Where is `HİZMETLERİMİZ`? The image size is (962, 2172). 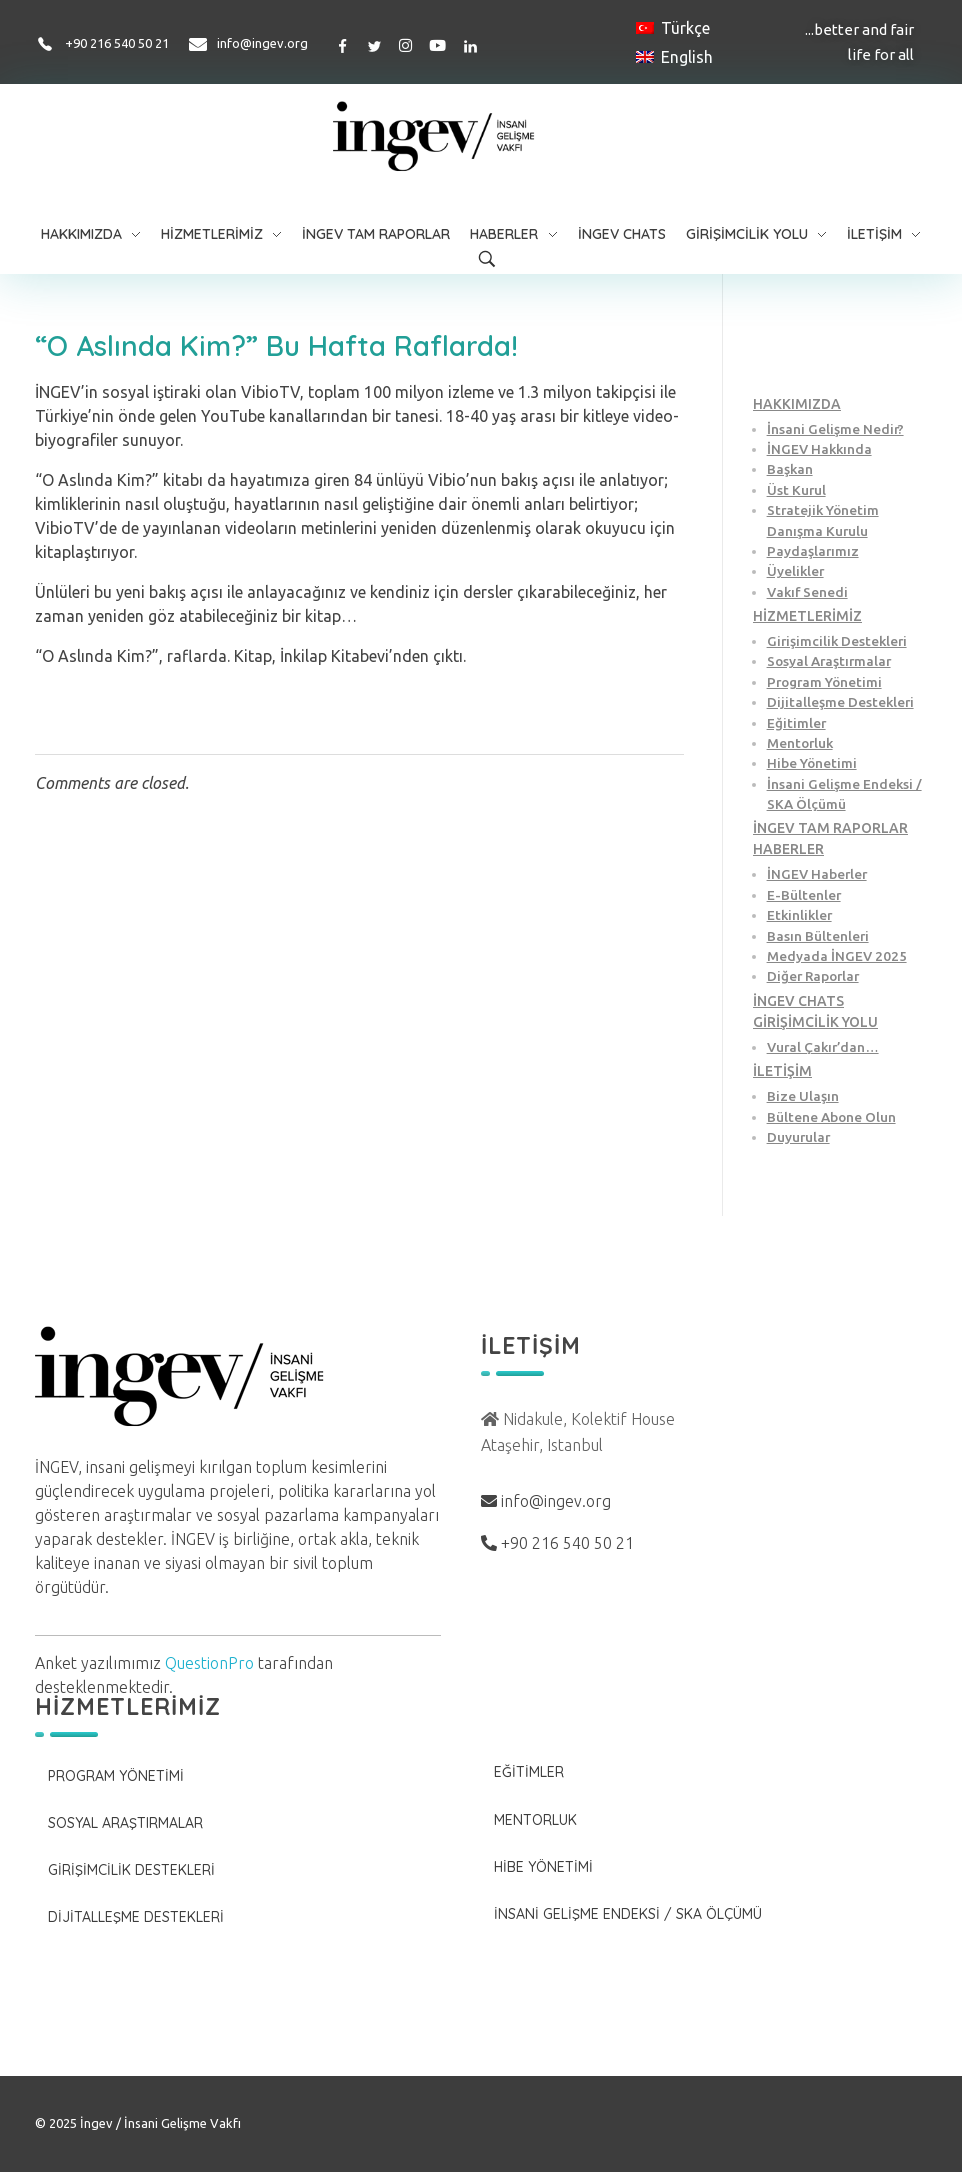
HİZMETLERİMİZ is located at coordinates (807, 616).